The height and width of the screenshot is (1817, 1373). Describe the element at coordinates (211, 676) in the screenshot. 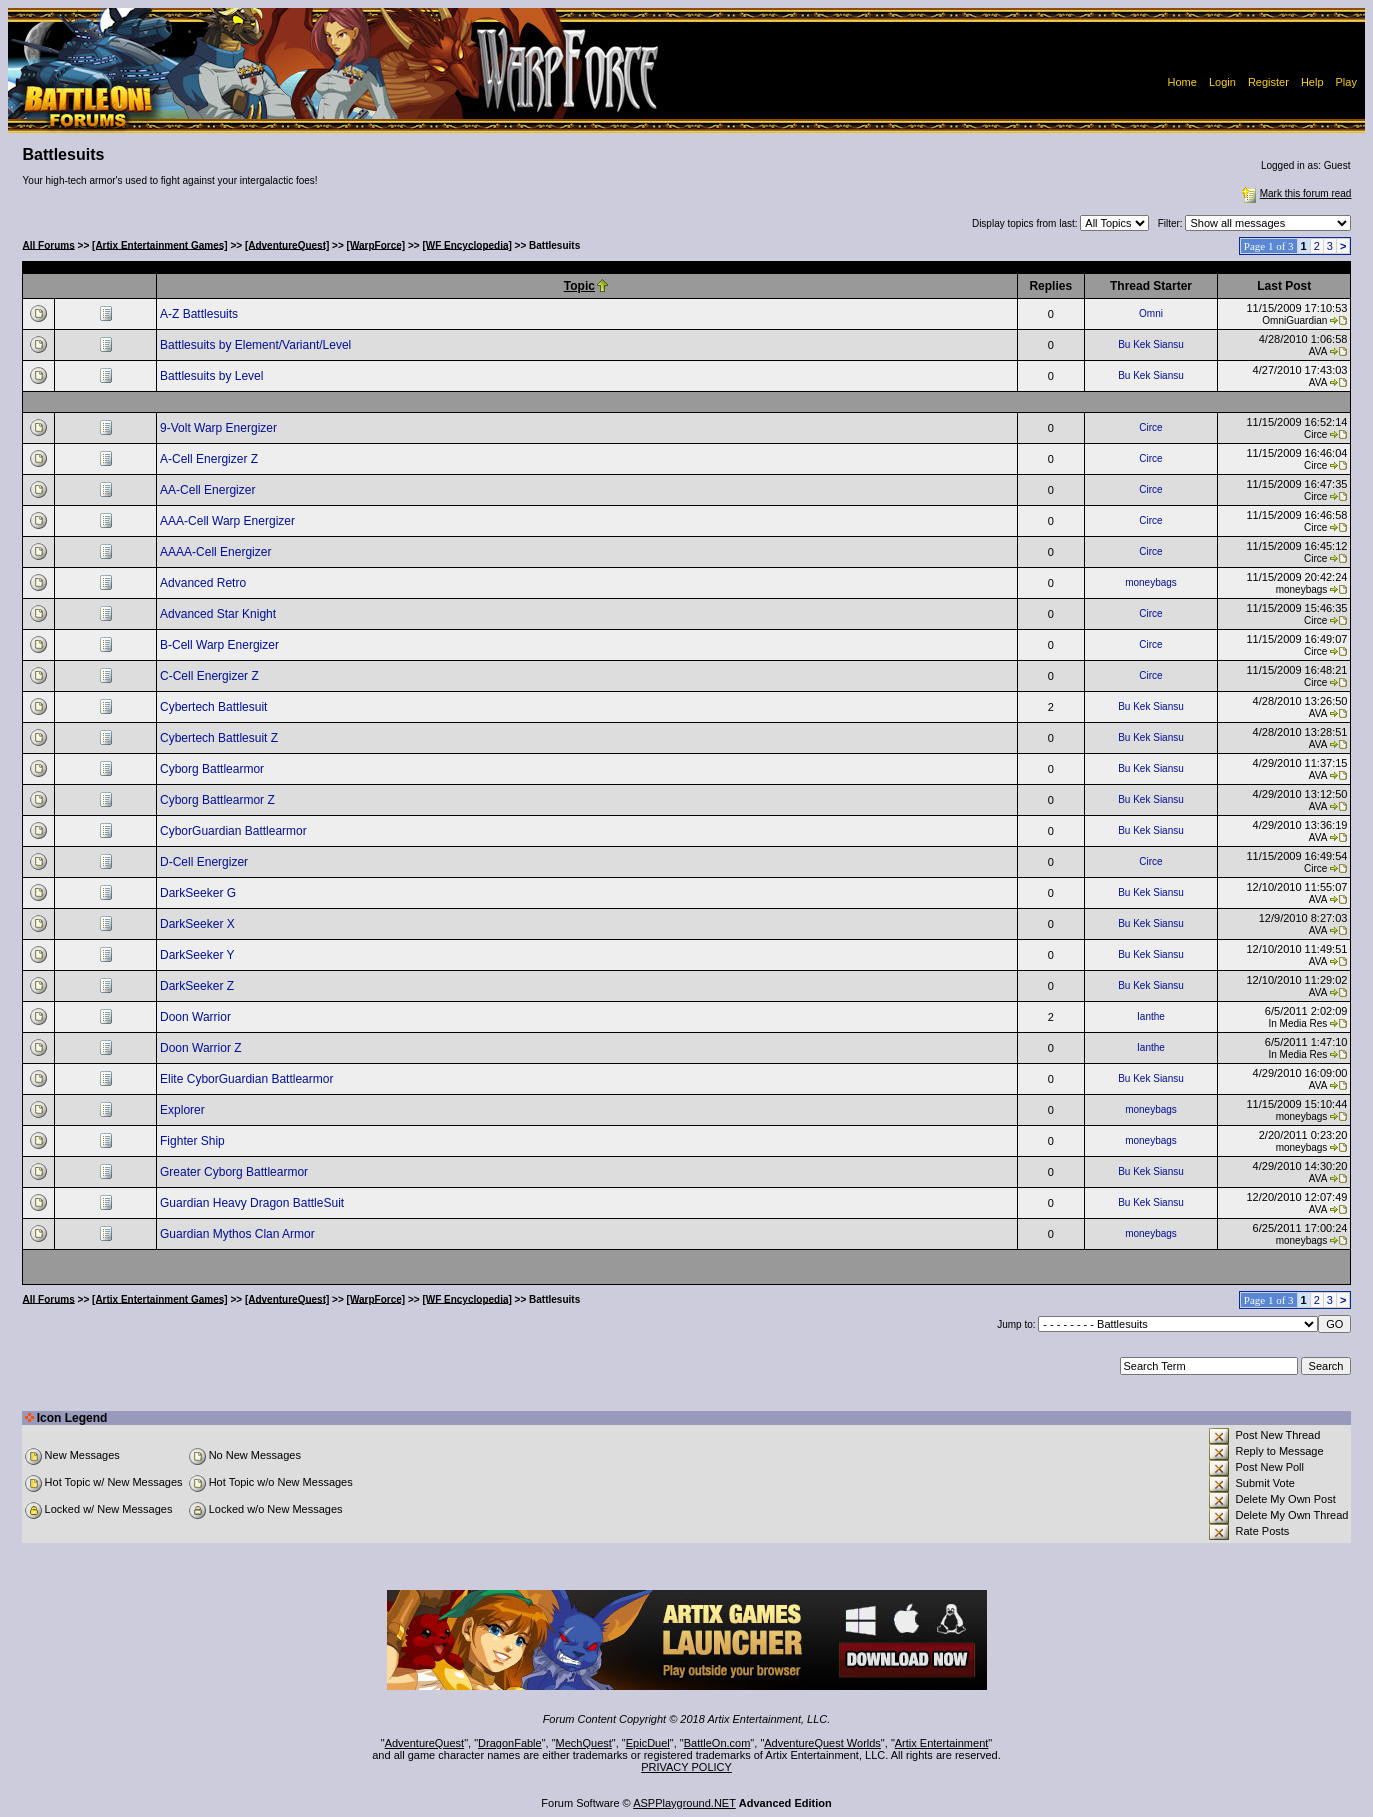

I see `C-Cell Energizer Z` at that location.